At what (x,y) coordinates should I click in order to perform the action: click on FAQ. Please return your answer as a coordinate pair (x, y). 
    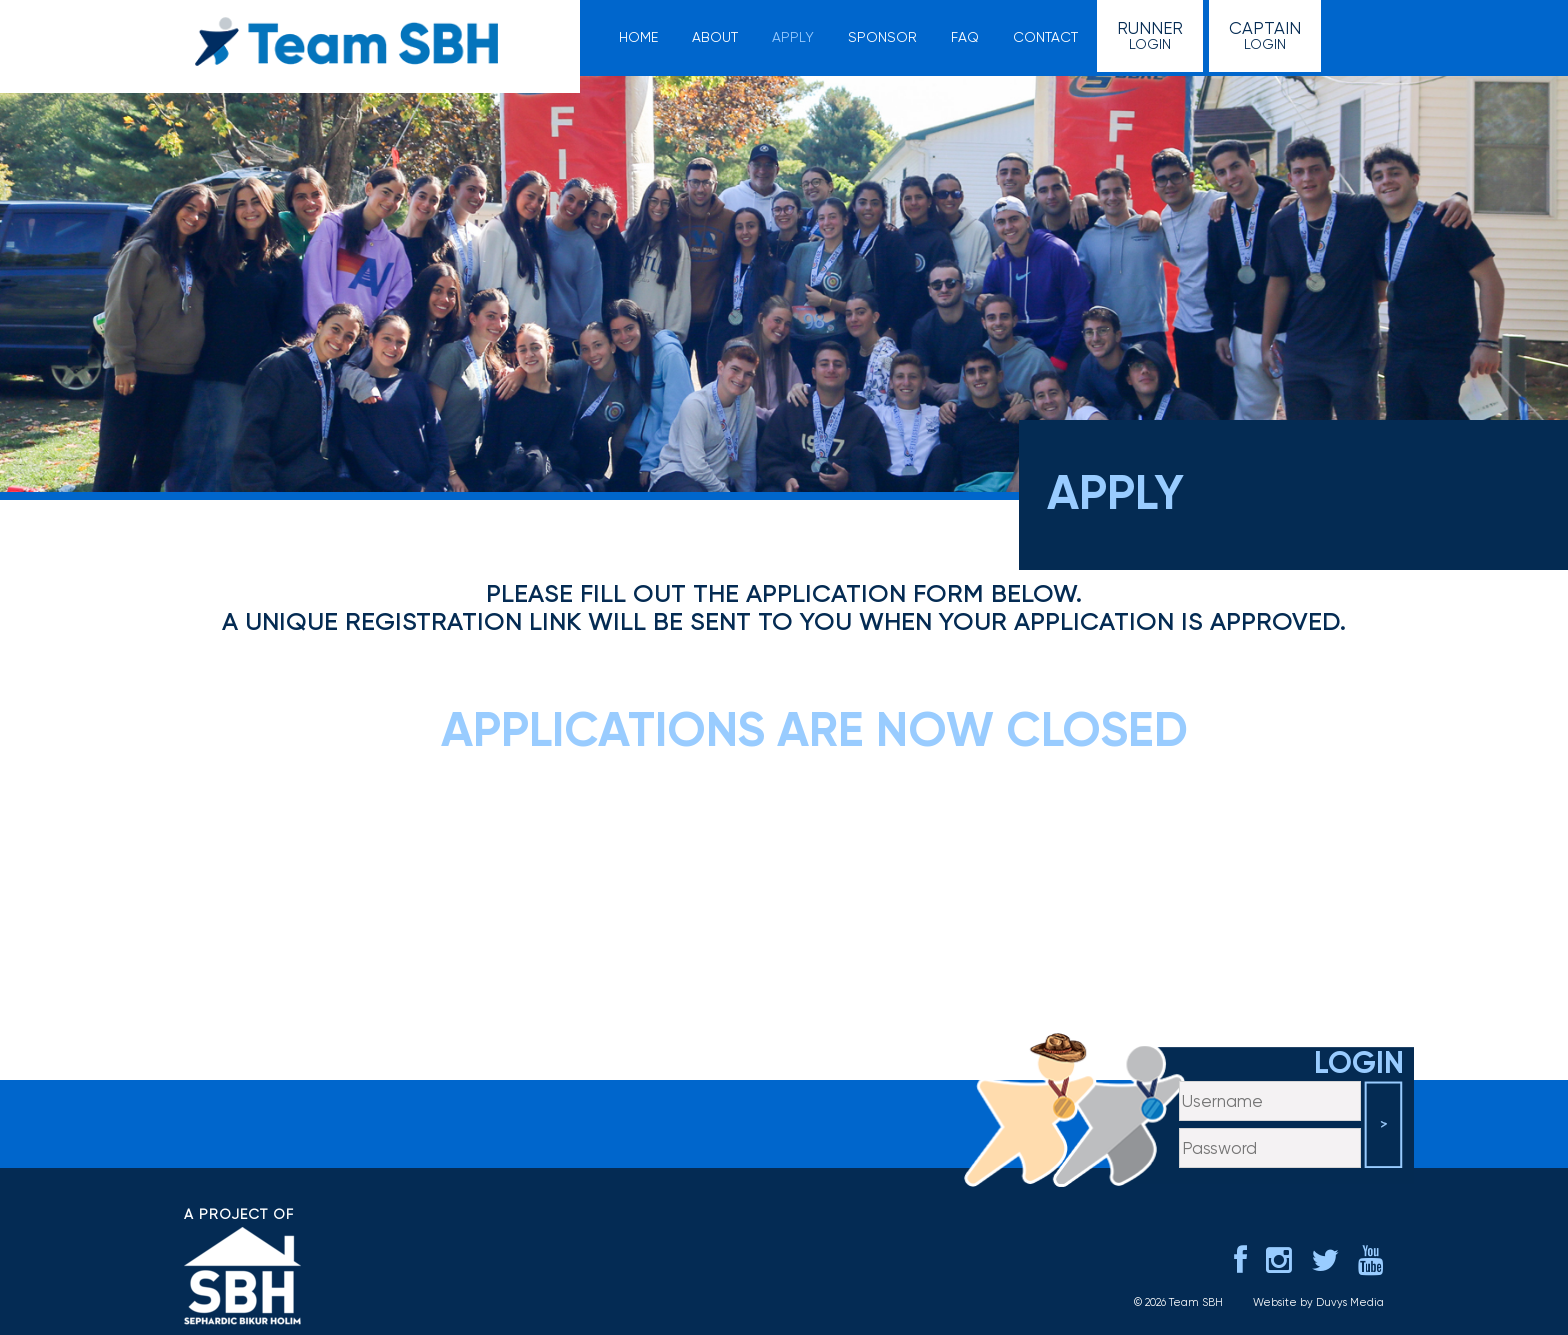
    Looking at the image, I should click on (965, 37).